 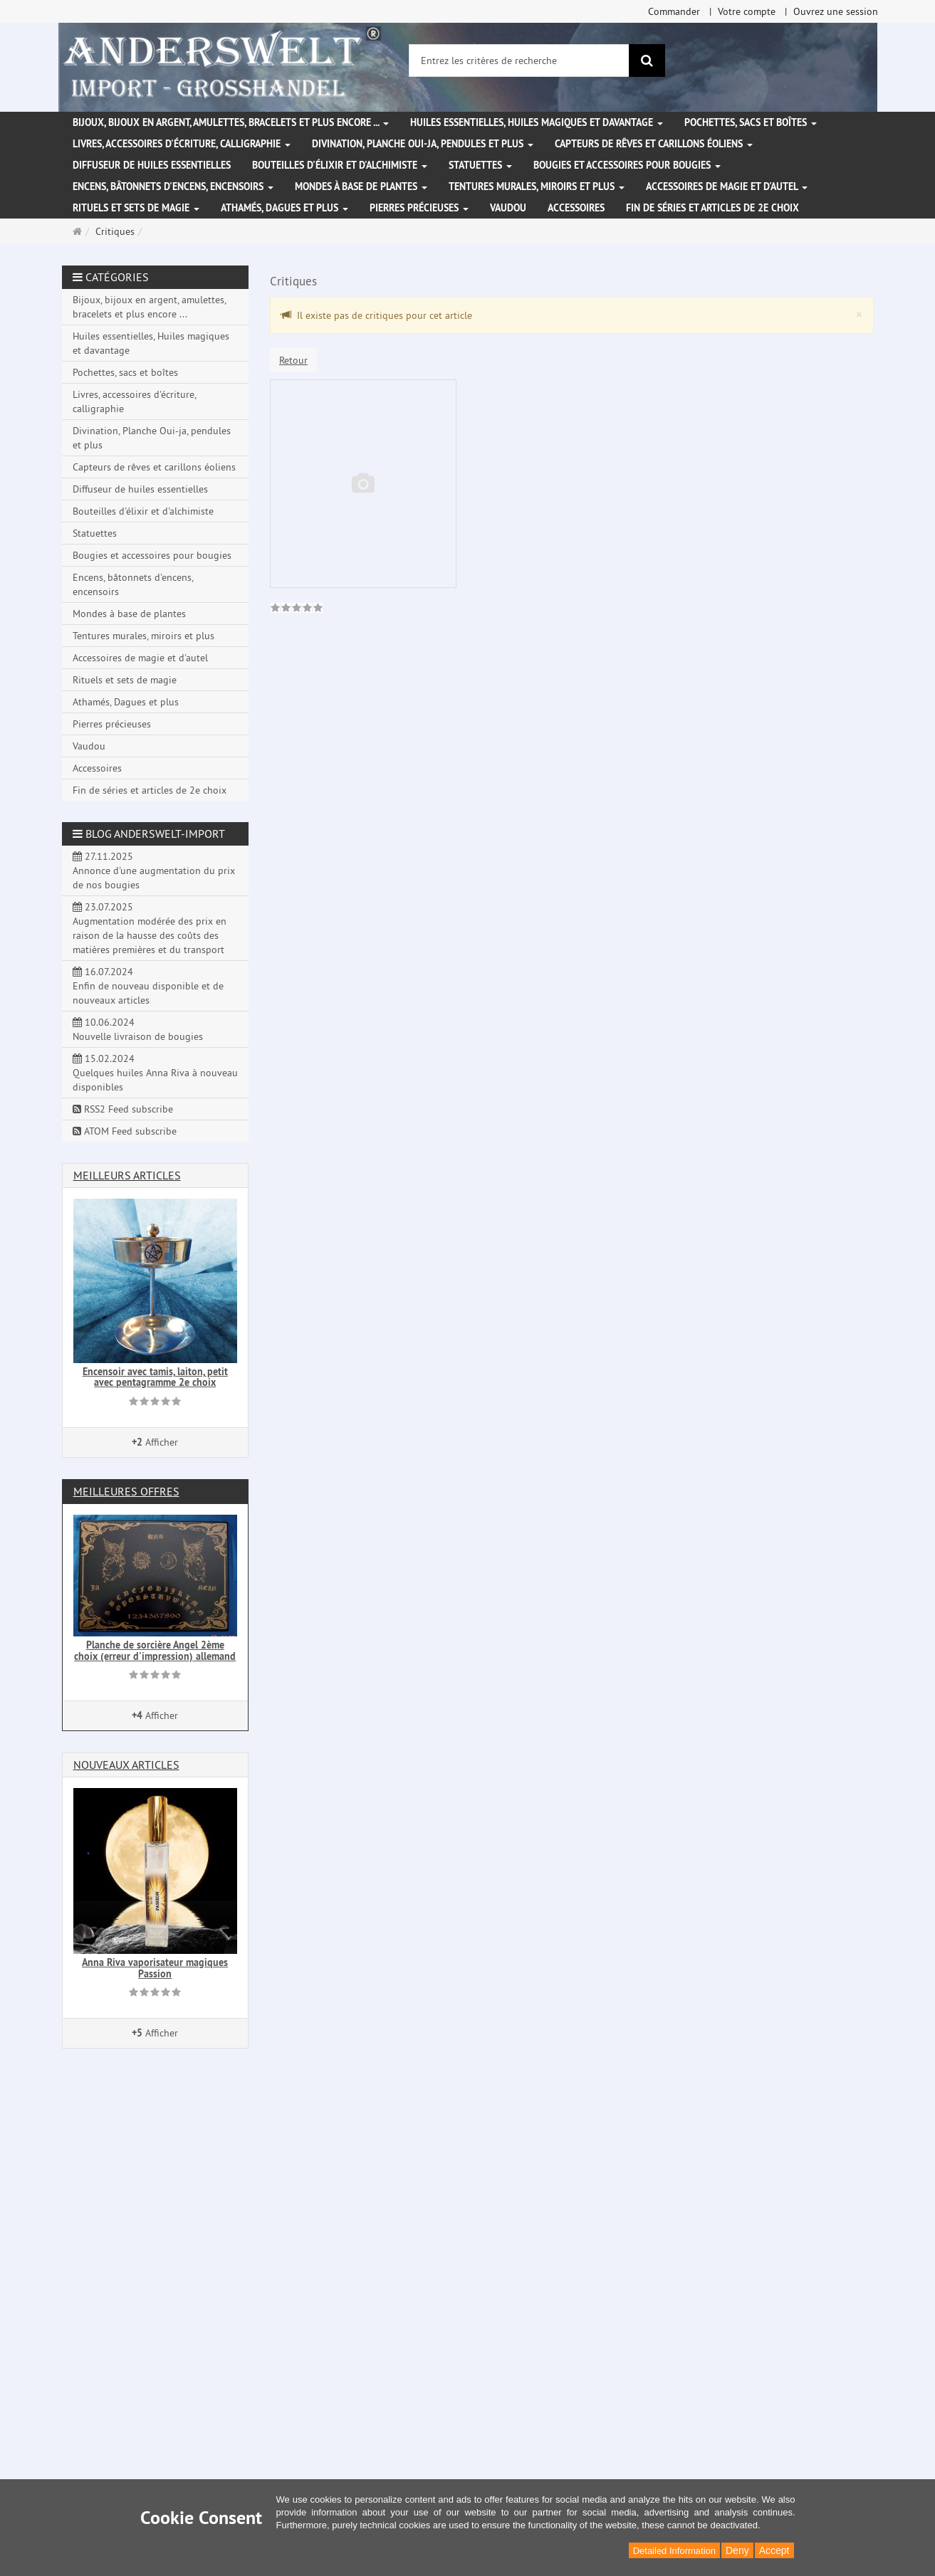 What do you see at coordinates (123, 1109) in the screenshot?
I see `RSS2 Feed subscribe` at bounding box center [123, 1109].